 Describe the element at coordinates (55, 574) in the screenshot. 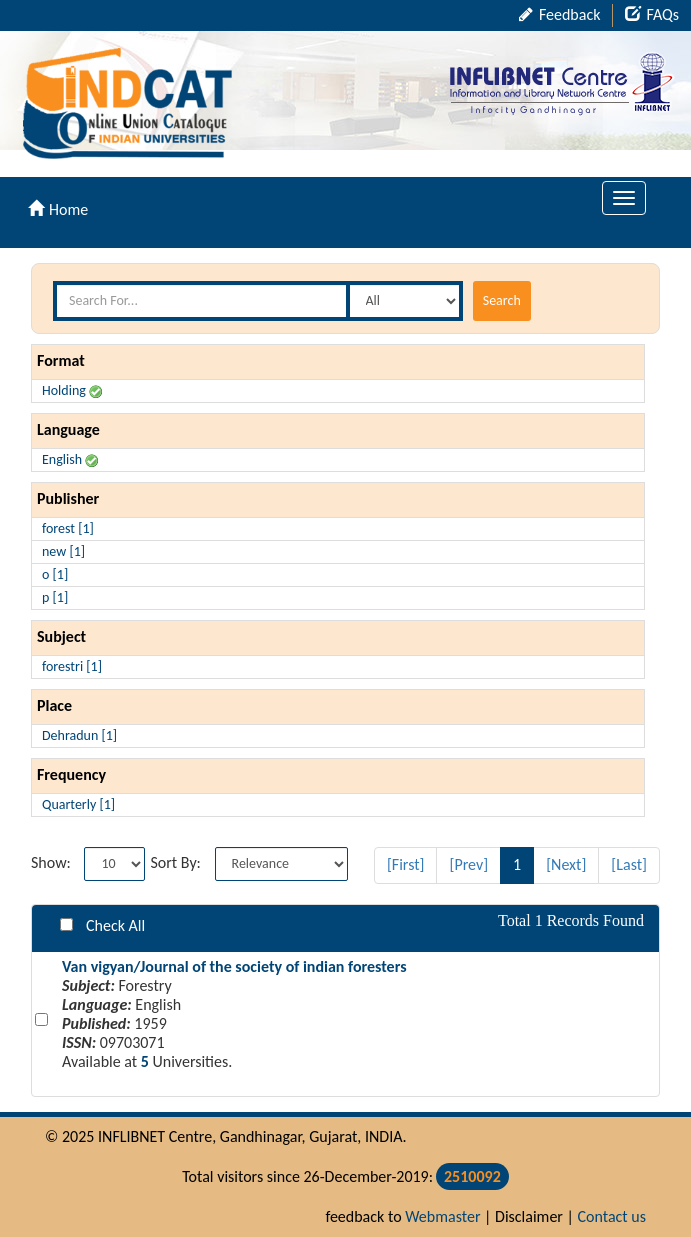

I see `o [1]` at that location.